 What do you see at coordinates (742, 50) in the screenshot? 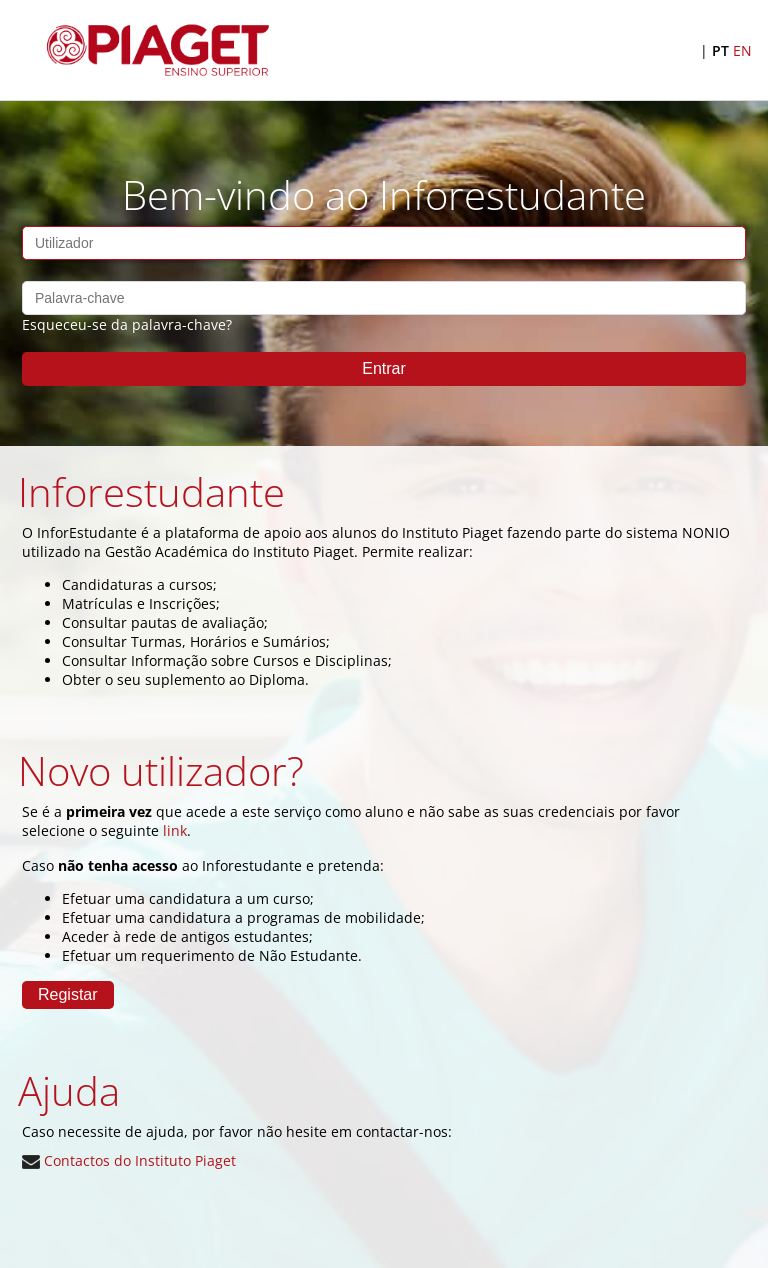
I see `EN` at bounding box center [742, 50].